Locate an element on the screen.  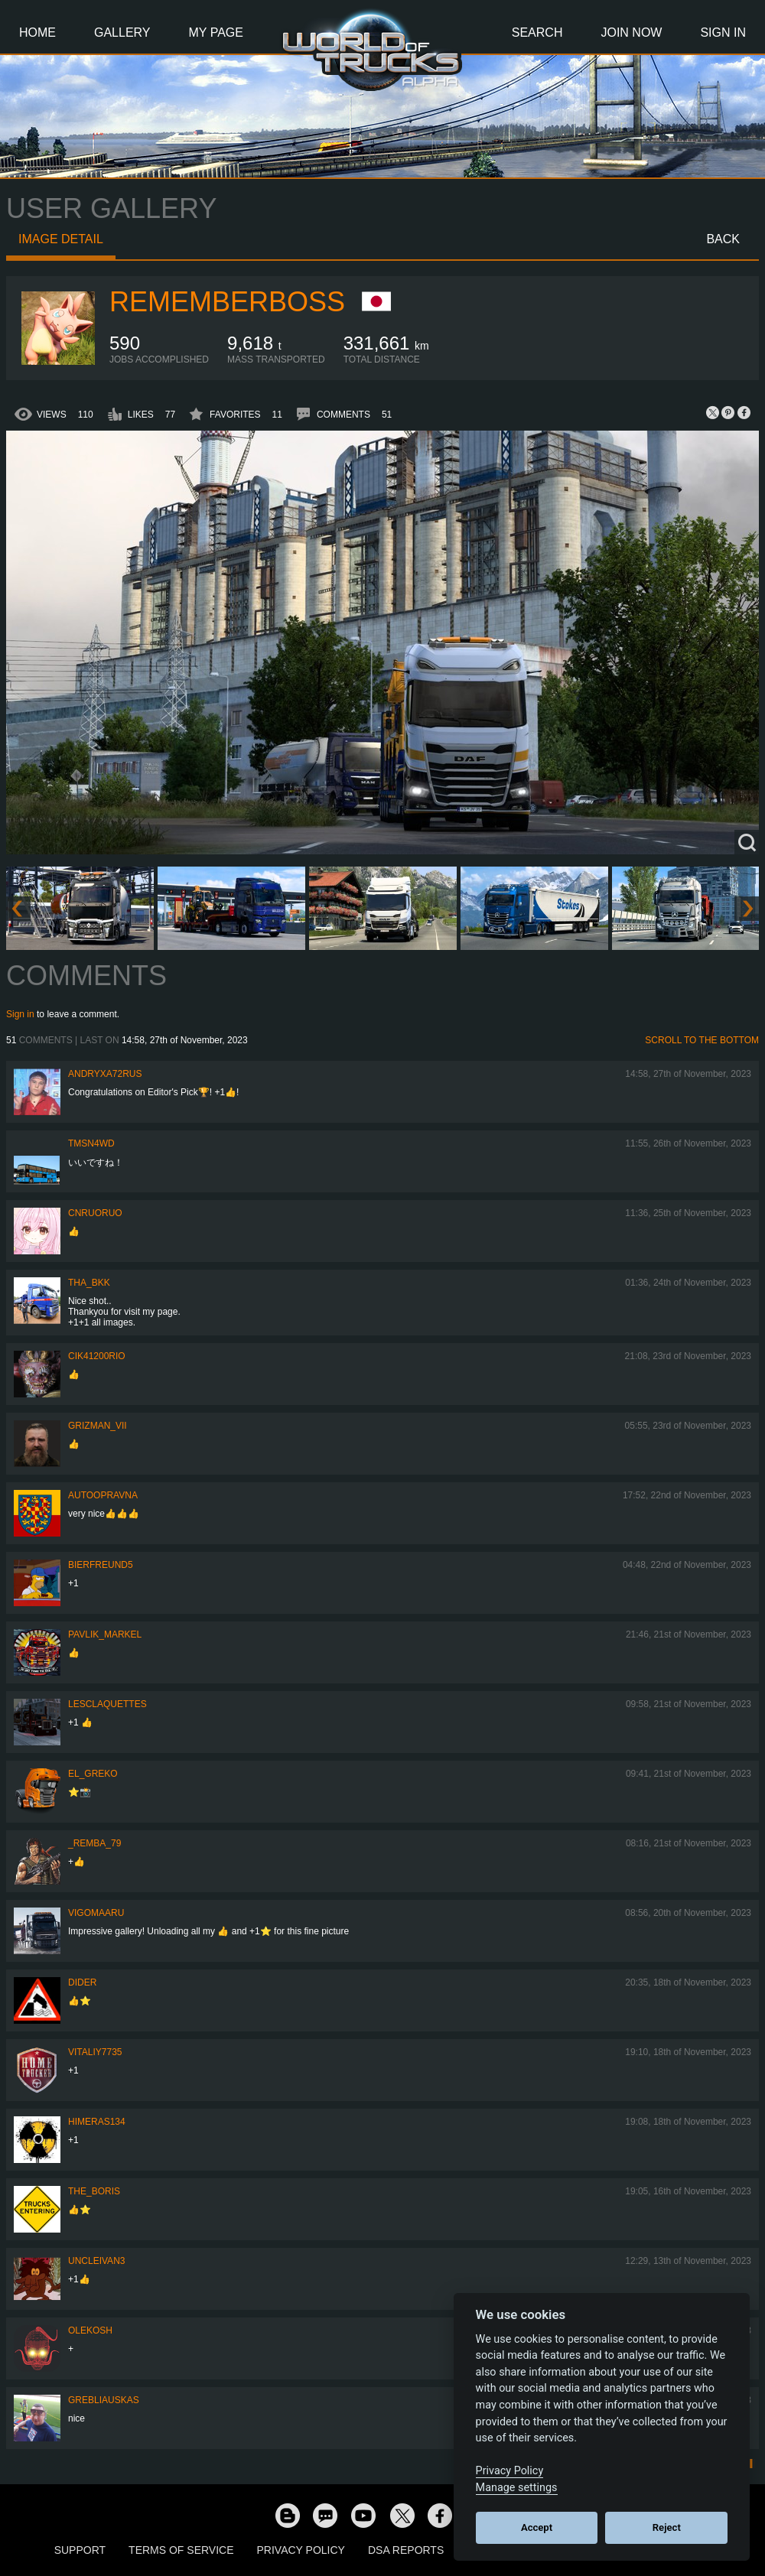
Privacy Policy is located at coordinates (301, 2550).